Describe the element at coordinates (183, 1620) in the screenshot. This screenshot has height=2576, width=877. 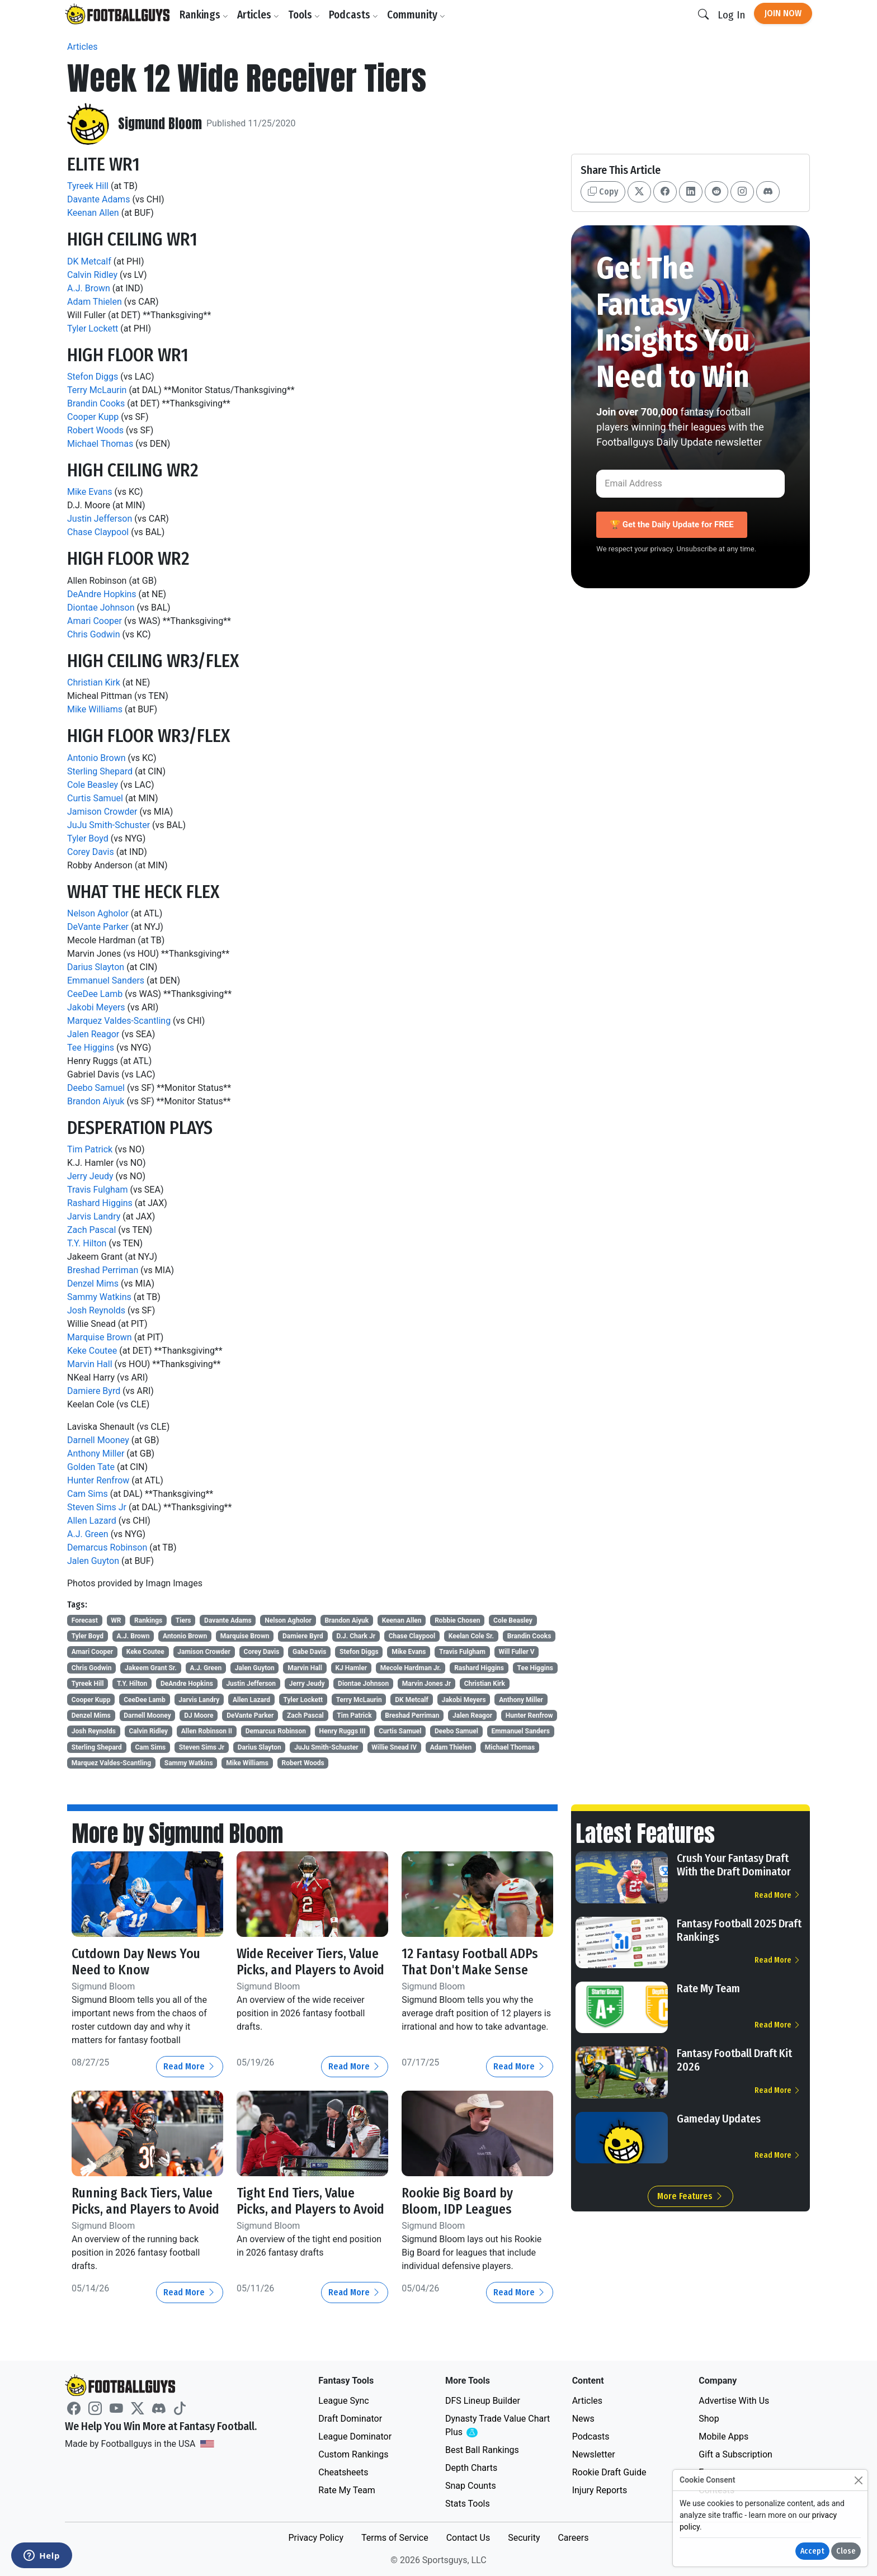
I see `Tiers` at that location.